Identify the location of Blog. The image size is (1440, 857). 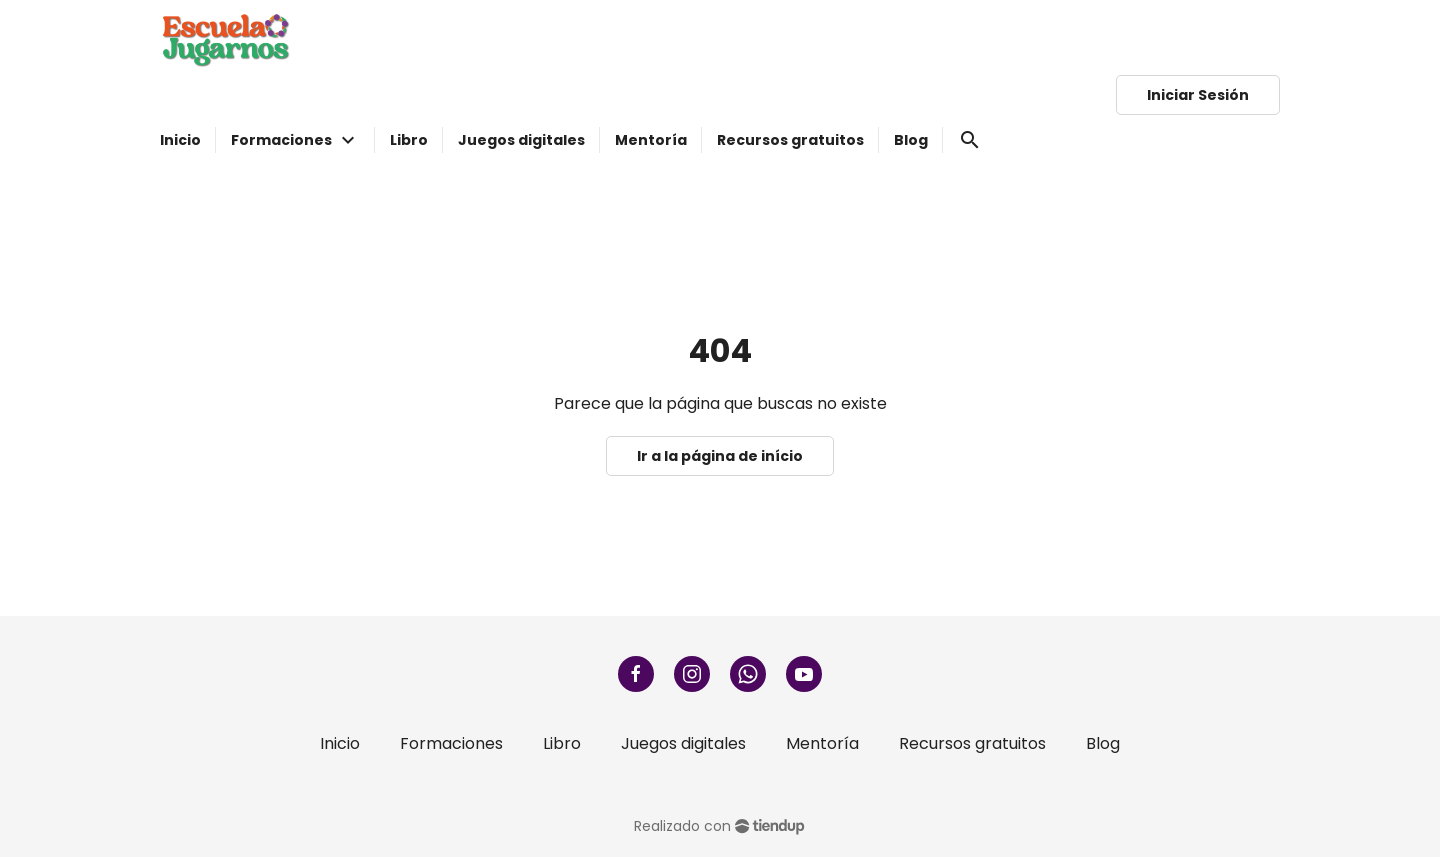
(1103, 743).